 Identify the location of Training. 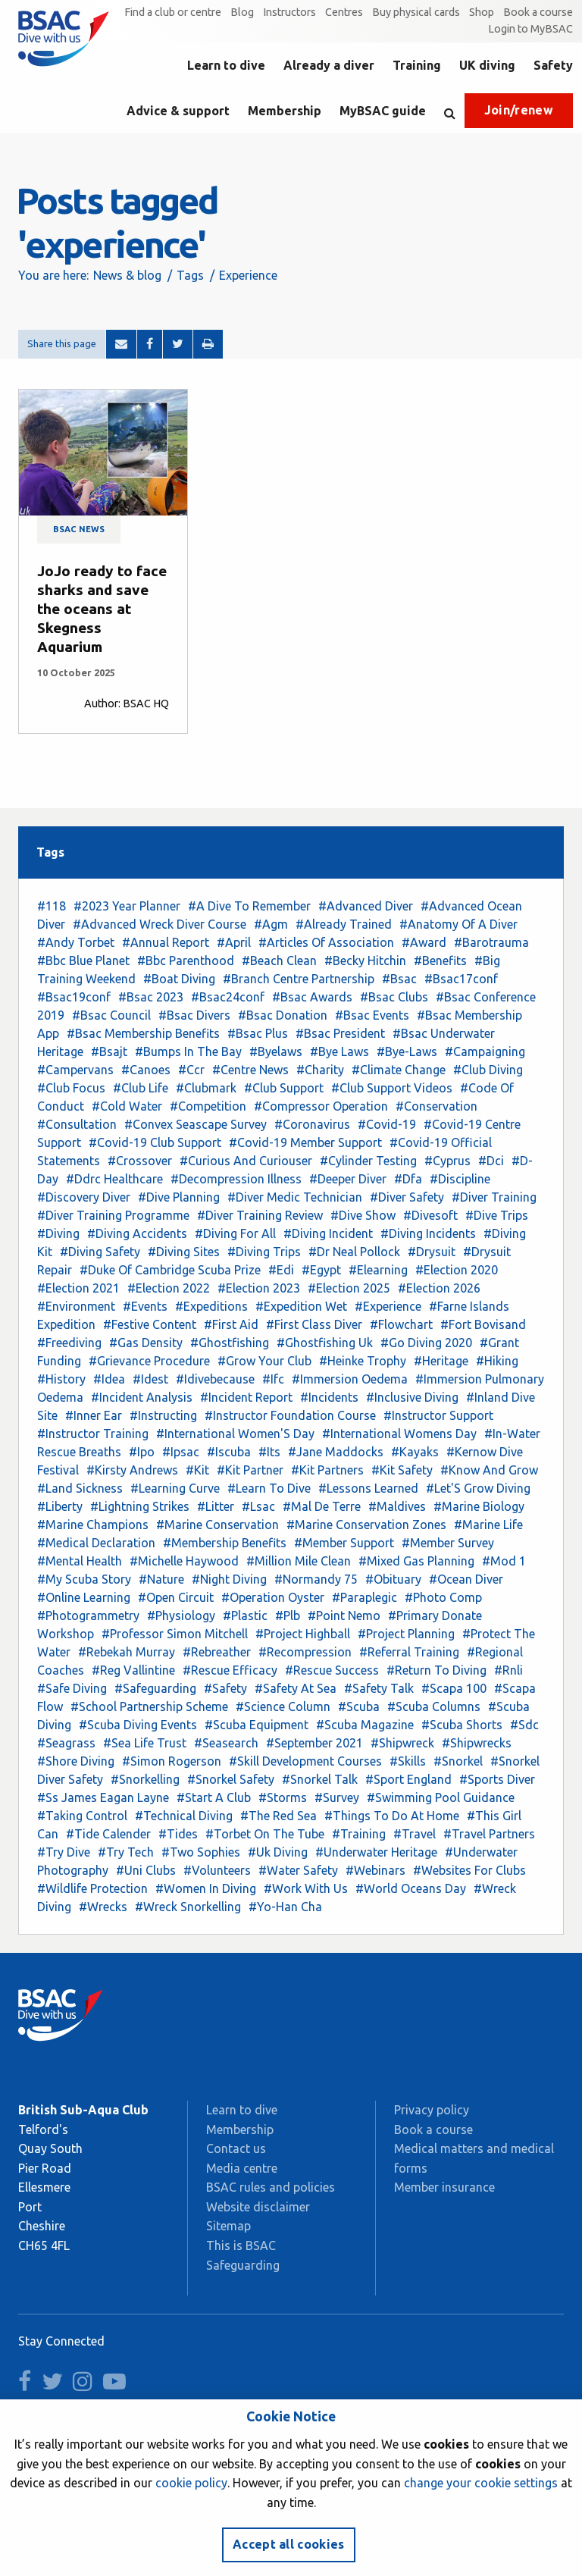
(417, 65).